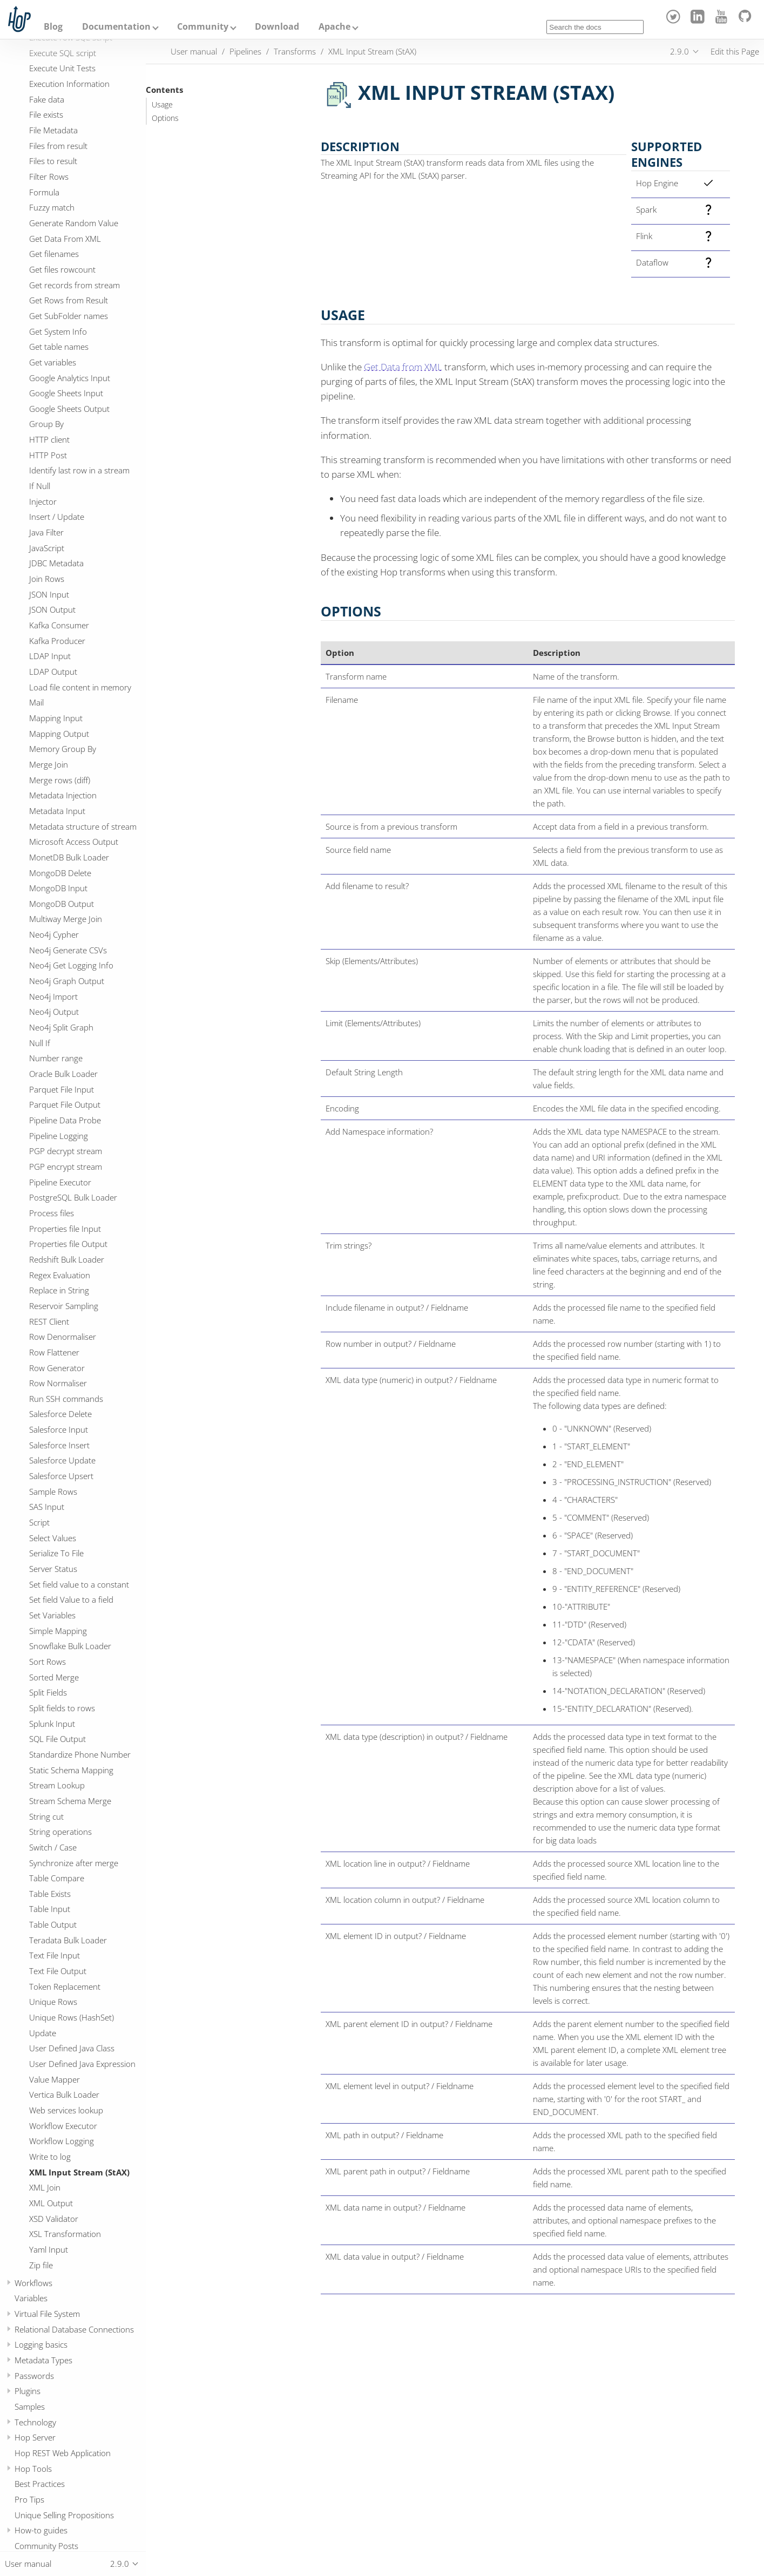  What do you see at coordinates (59, 1290) in the screenshot?
I see `Replace in String` at bounding box center [59, 1290].